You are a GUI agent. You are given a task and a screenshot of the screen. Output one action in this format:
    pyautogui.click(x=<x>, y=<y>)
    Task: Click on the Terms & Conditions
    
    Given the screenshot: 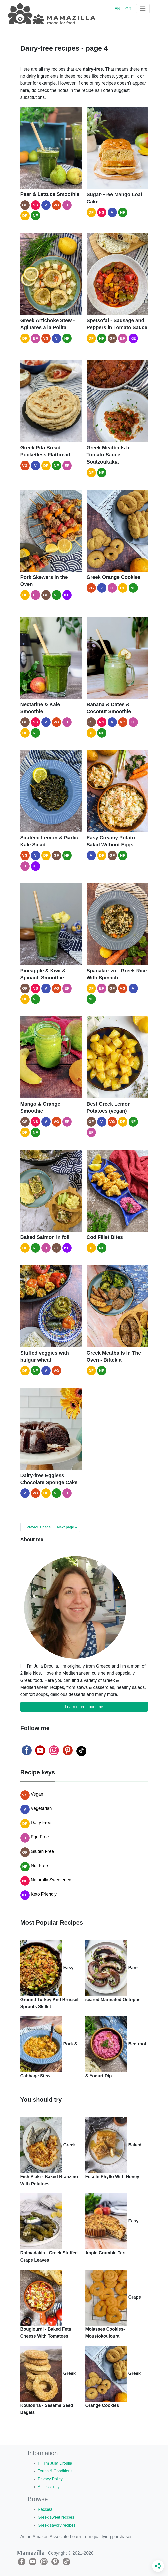 What is the action you would take?
    pyautogui.click(x=55, y=2471)
    